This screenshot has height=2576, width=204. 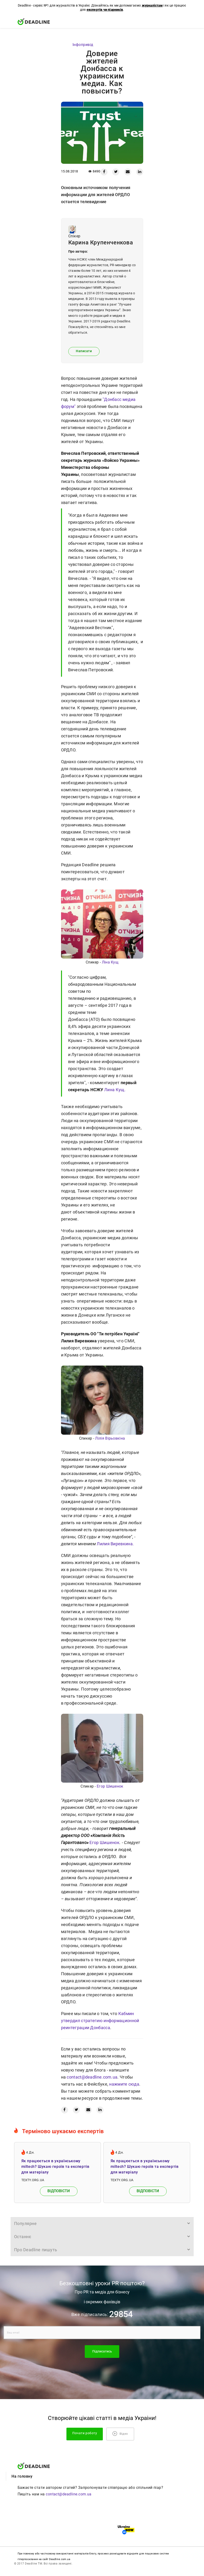 I want to click on Написати, so click(x=84, y=351).